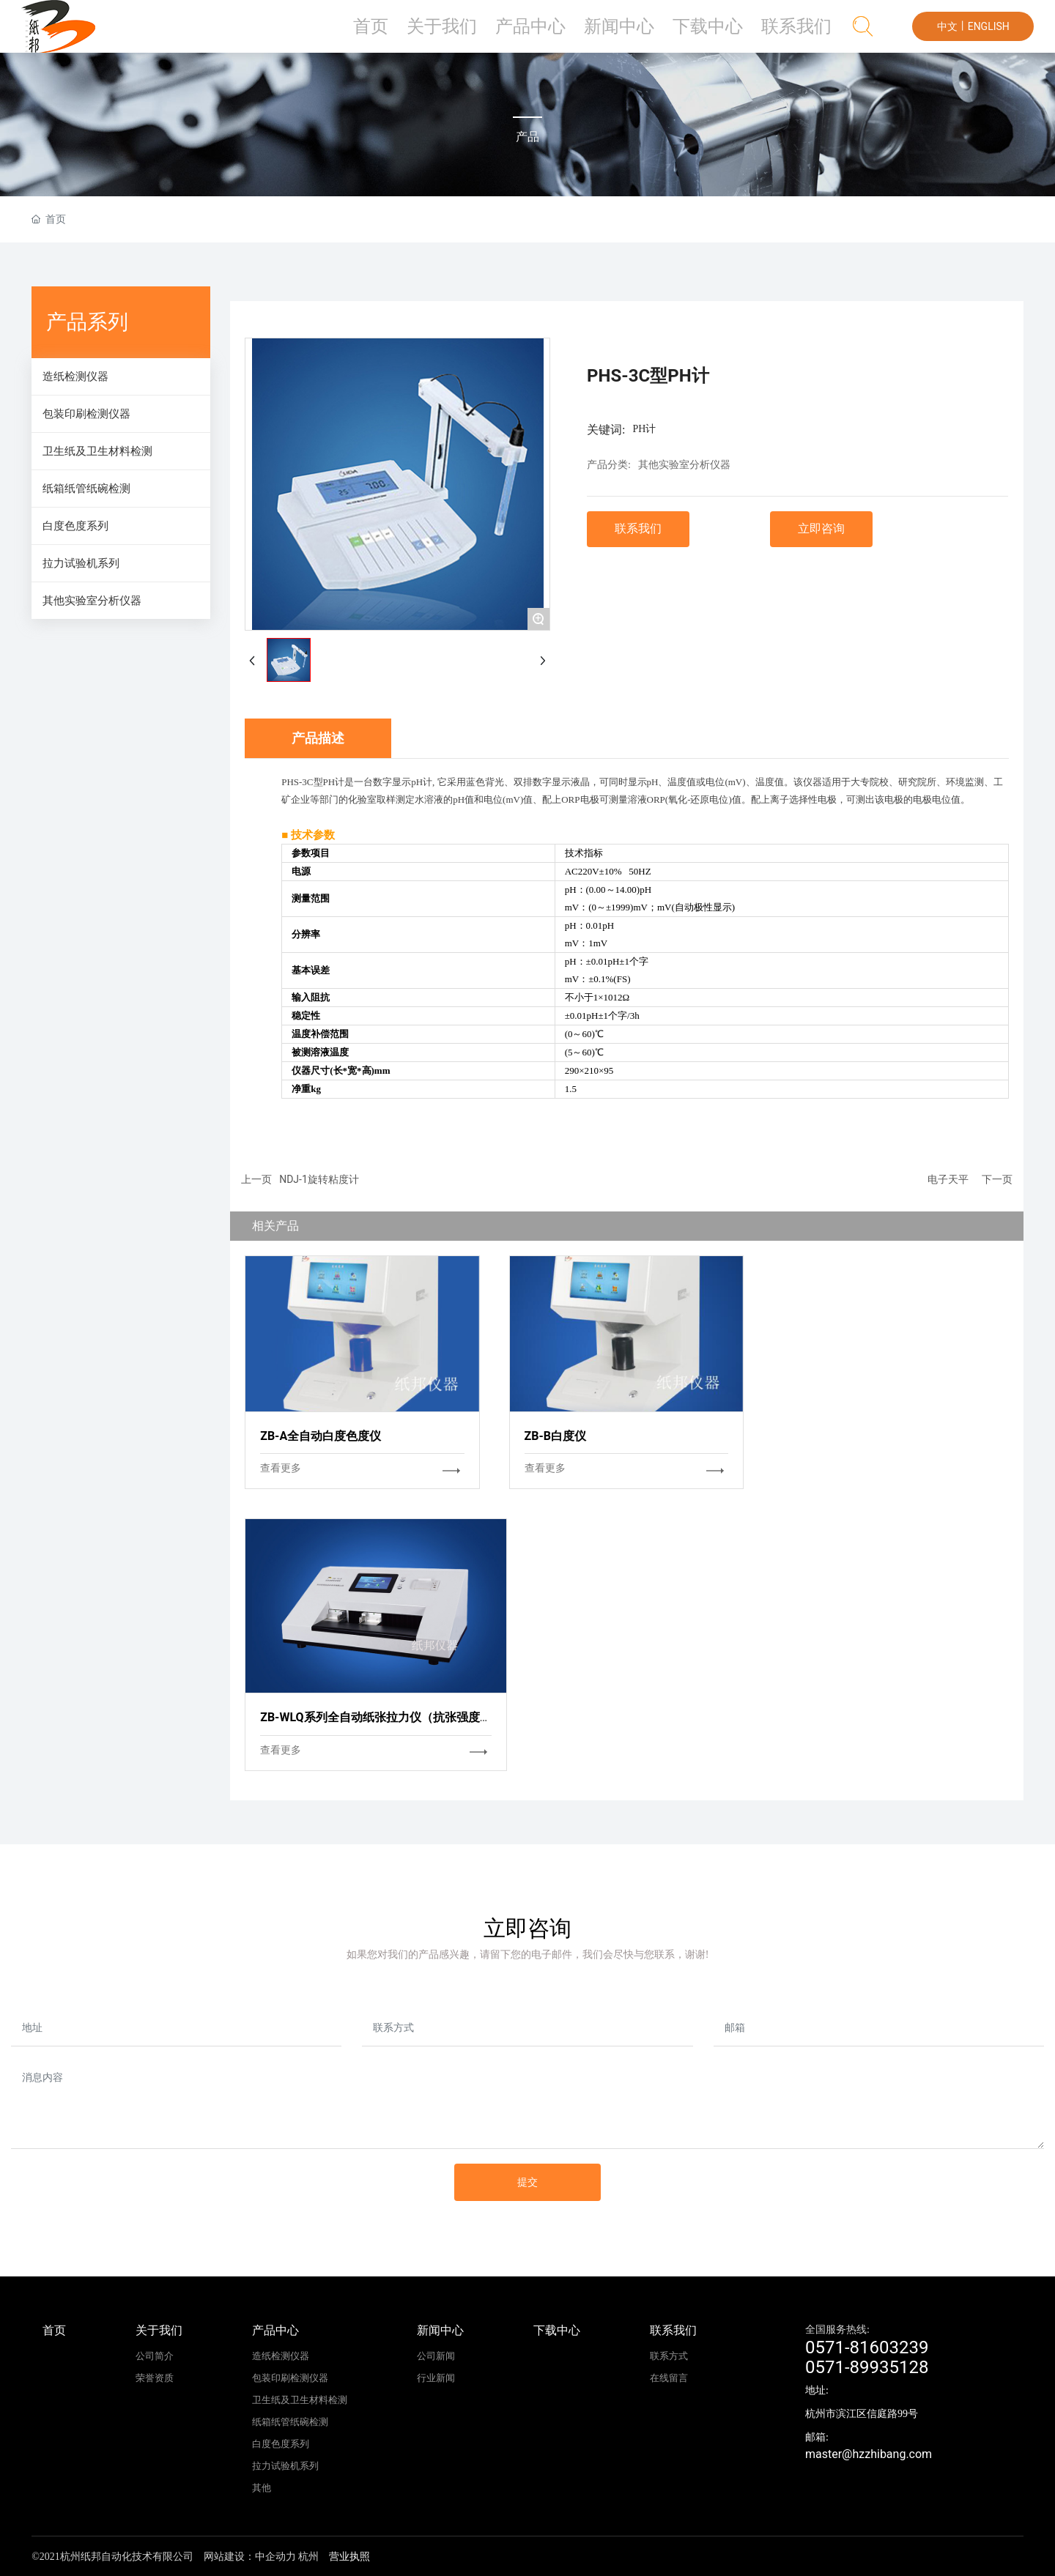 The image size is (1055, 2576). What do you see at coordinates (320, 1436) in the screenshot?
I see `ZB-A全自动白度色度仪` at bounding box center [320, 1436].